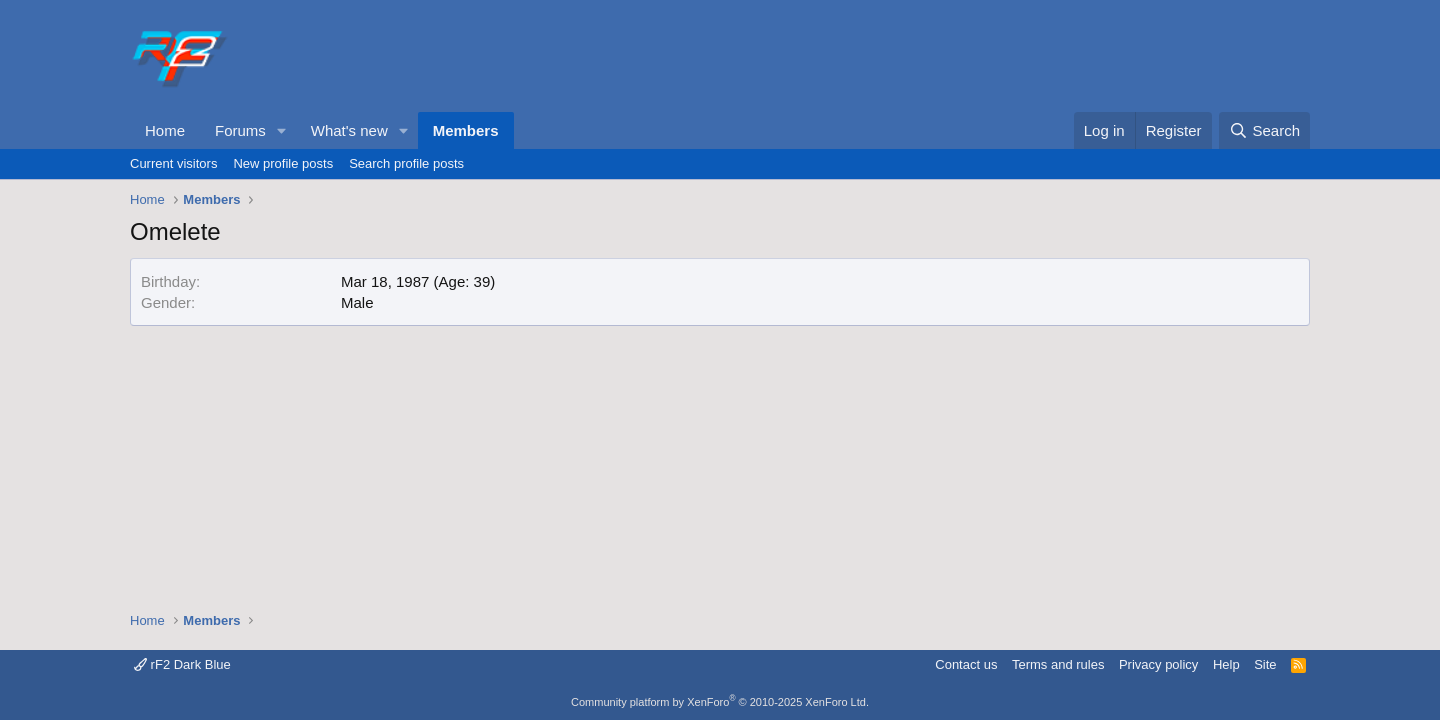 This screenshot has width=1440, height=720. Describe the element at coordinates (466, 130) in the screenshot. I see `Members` at that location.